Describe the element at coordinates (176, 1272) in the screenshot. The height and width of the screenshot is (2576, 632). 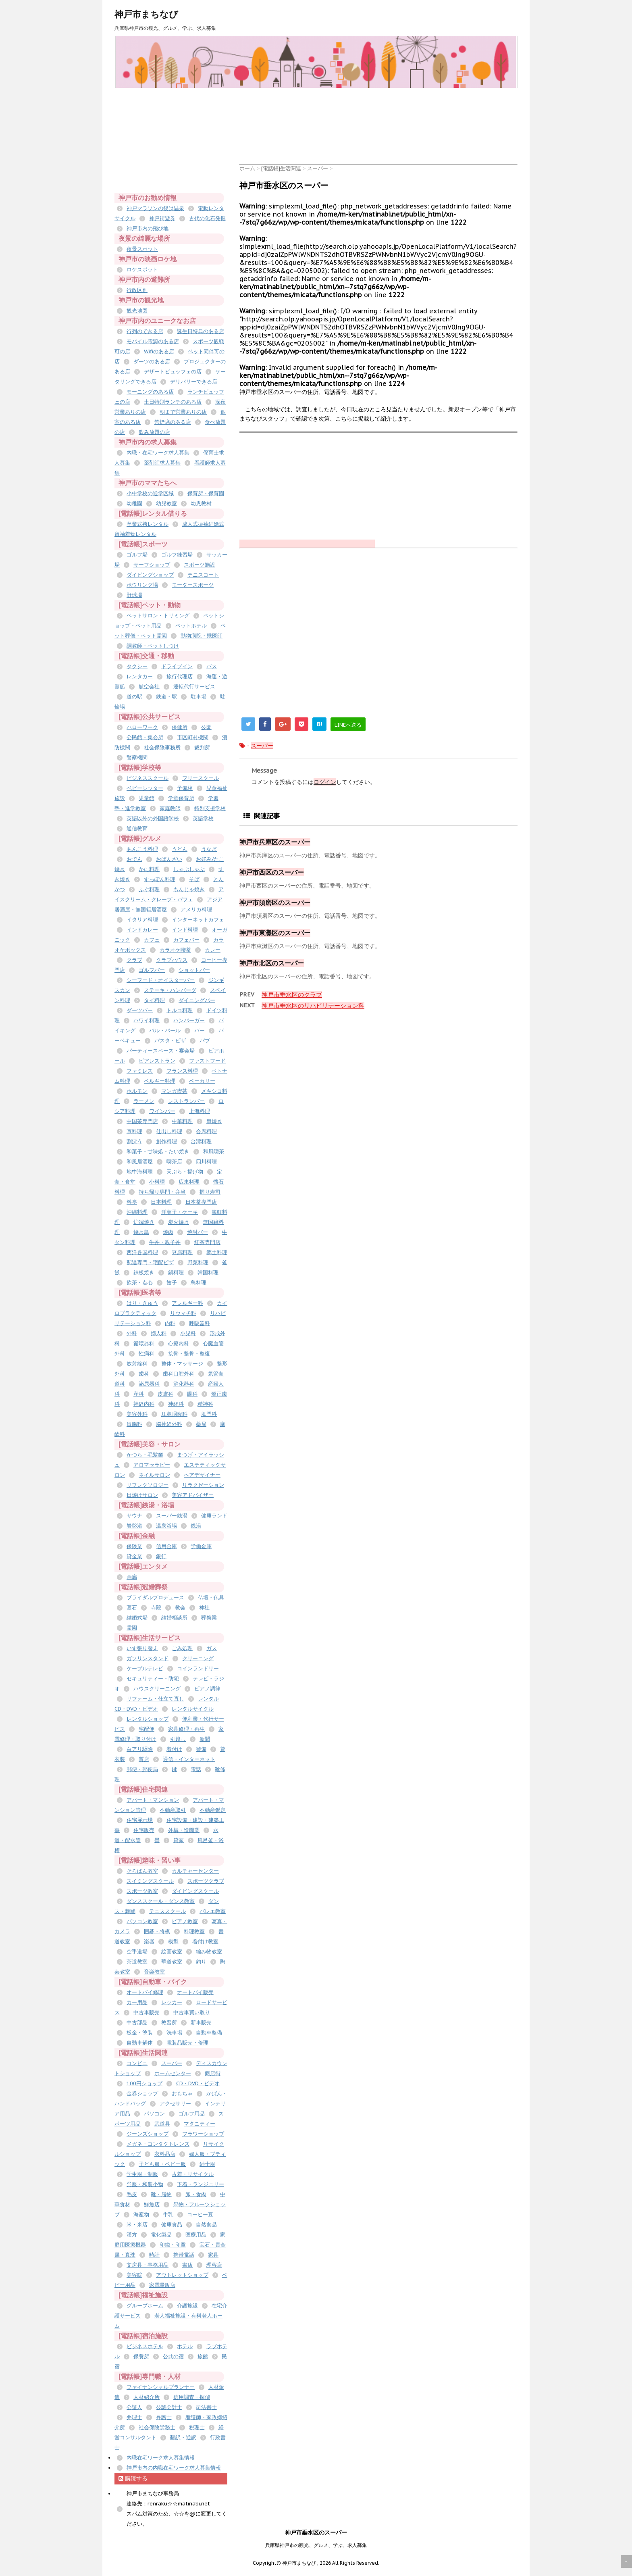
I see `鍋料理` at that location.